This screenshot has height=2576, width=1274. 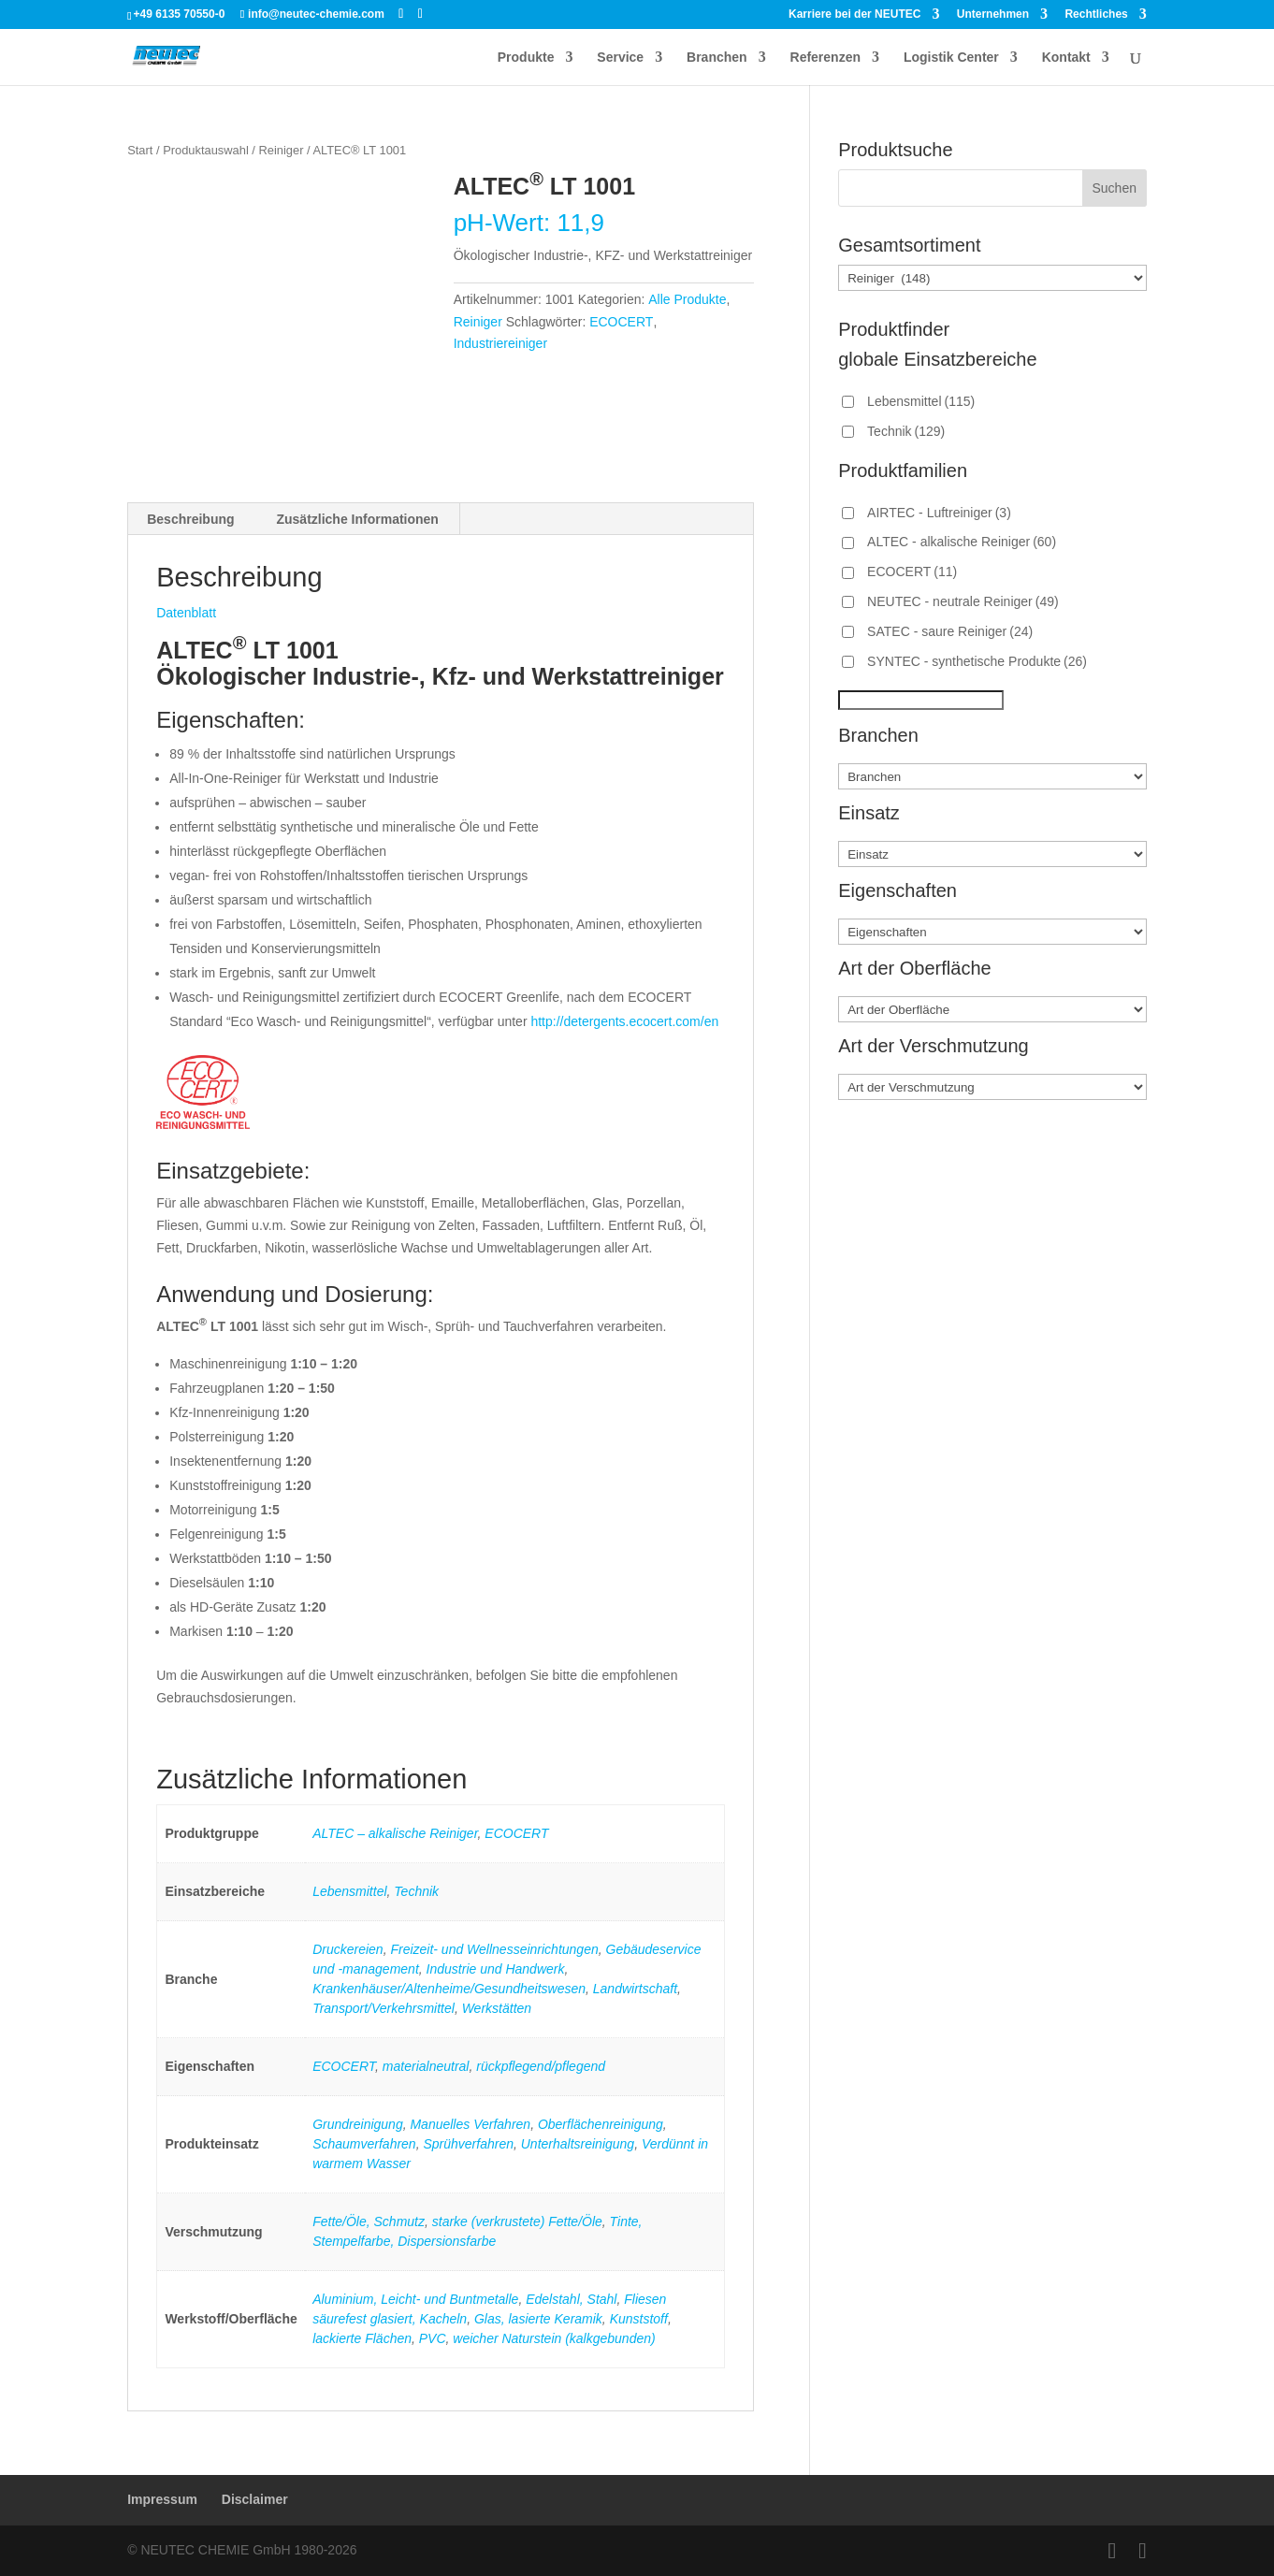 What do you see at coordinates (1066, 58) in the screenshot?
I see `Kontakt` at bounding box center [1066, 58].